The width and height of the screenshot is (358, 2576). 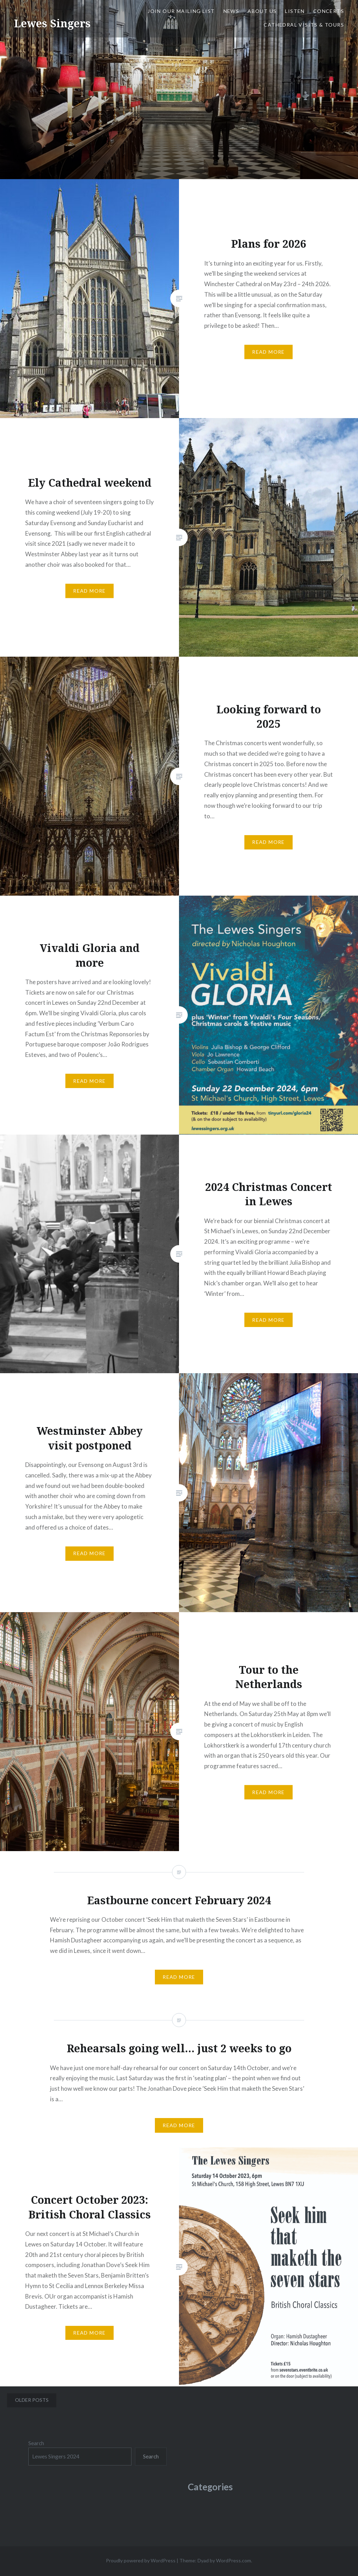 I want to click on Concerts, so click(x=328, y=11).